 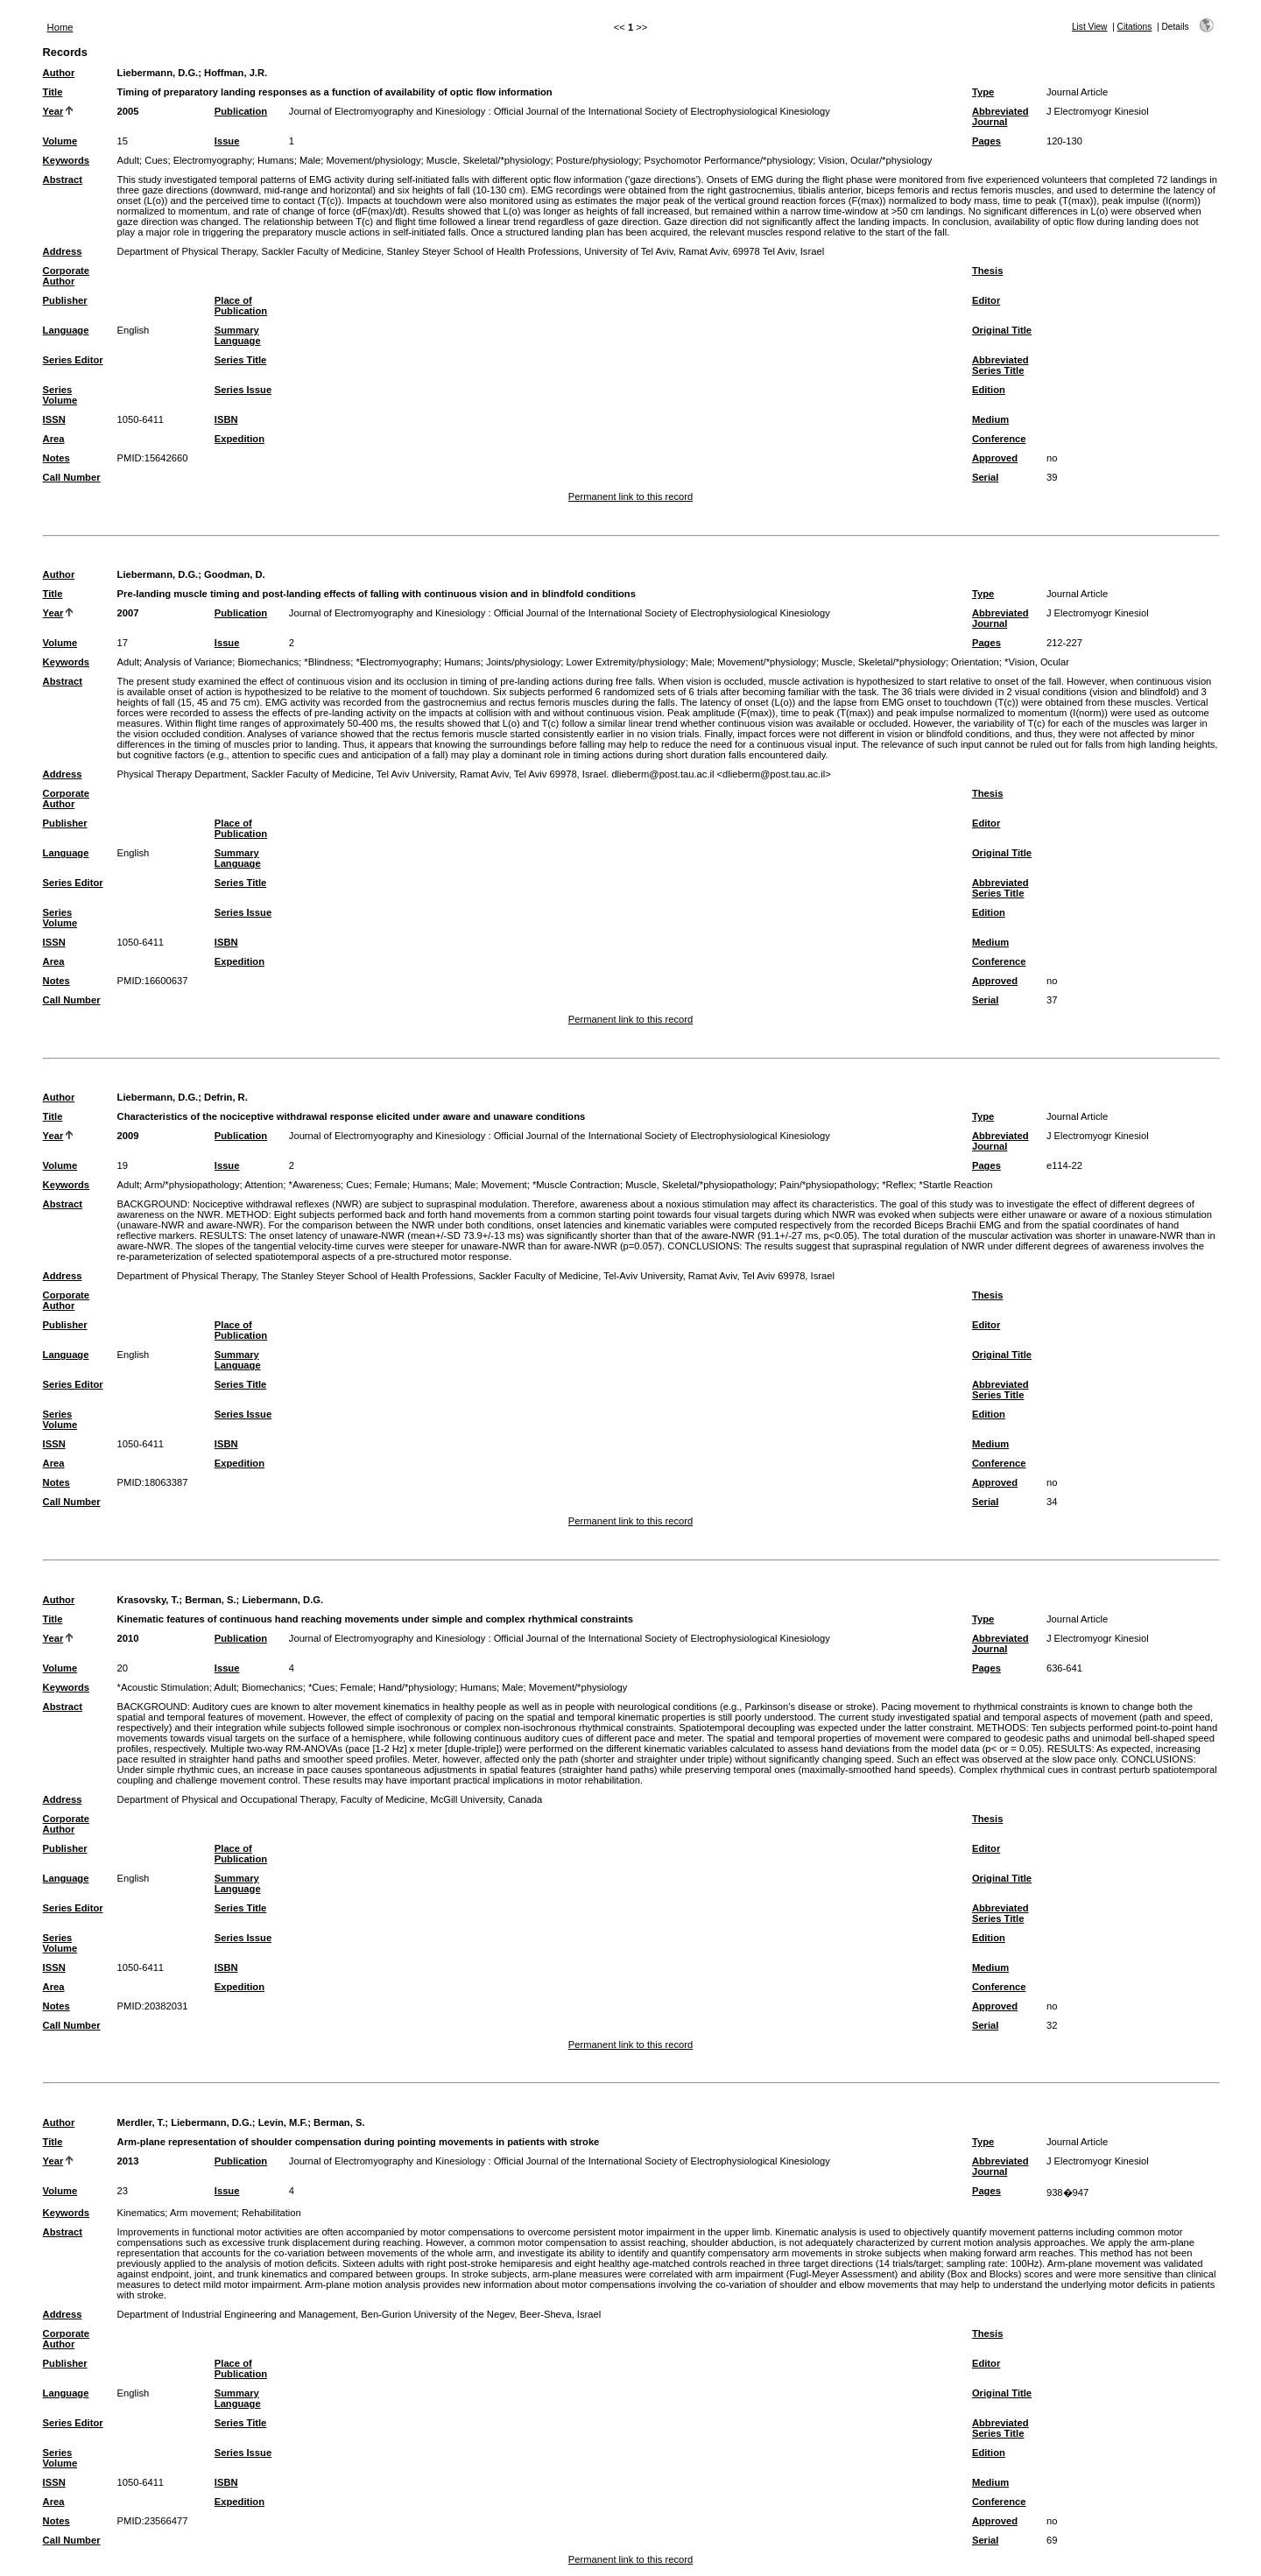 What do you see at coordinates (283, 2122) in the screenshot?
I see `Levin, M.F.` at bounding box center [283, 2122].